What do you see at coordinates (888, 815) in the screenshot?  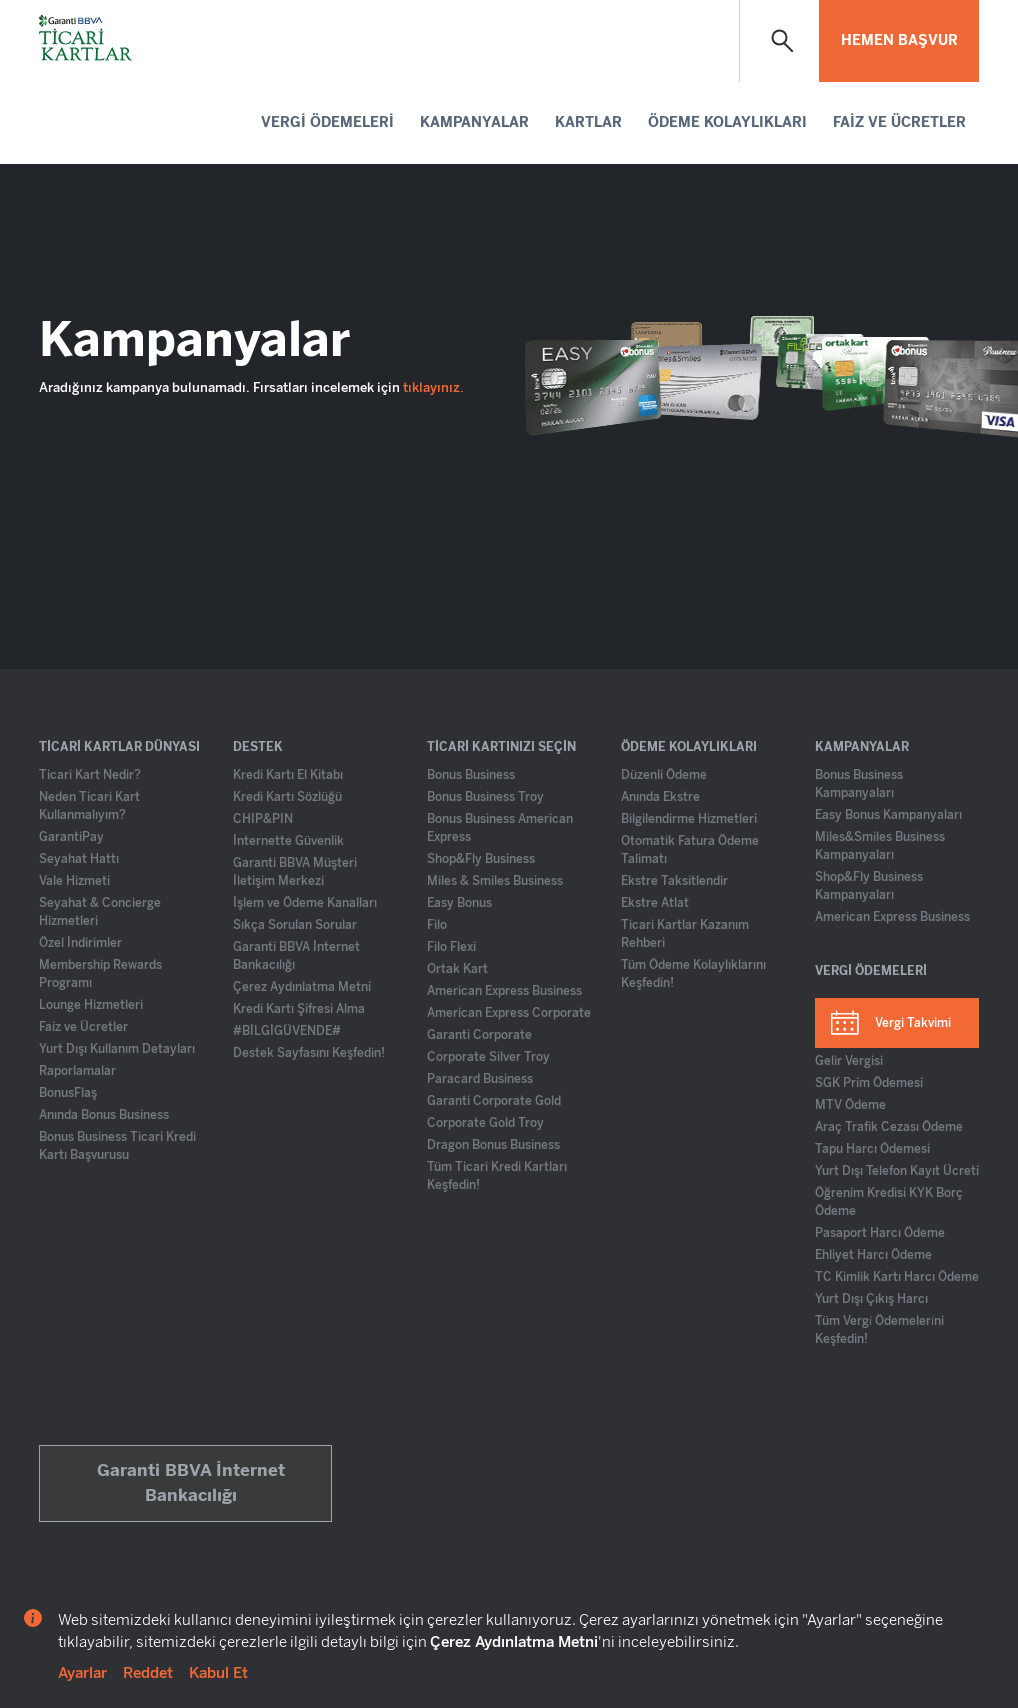 I see `Easy Bonus Kampanyaları` at bounding box center [888, 815].